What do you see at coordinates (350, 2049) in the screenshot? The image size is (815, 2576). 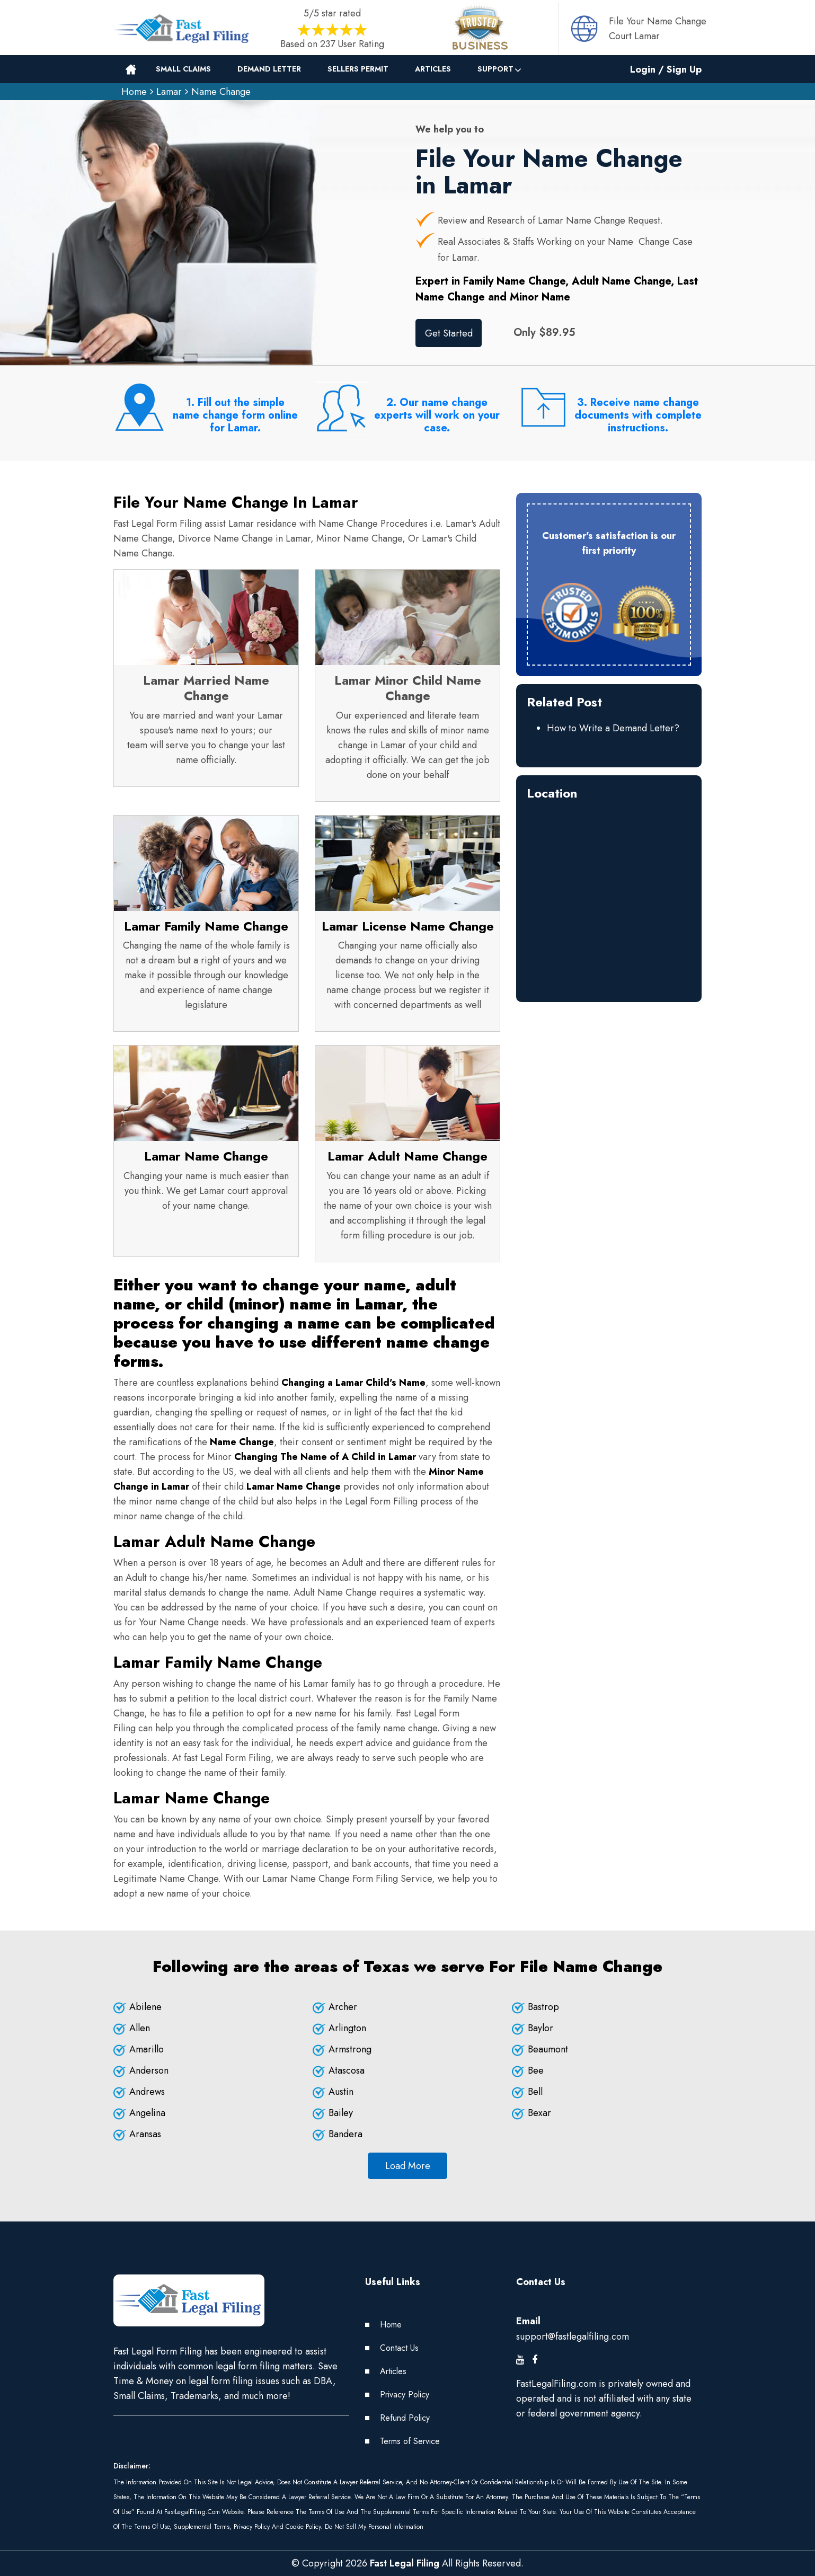 I see `Armstrong` at bounding box center [350, 2049].